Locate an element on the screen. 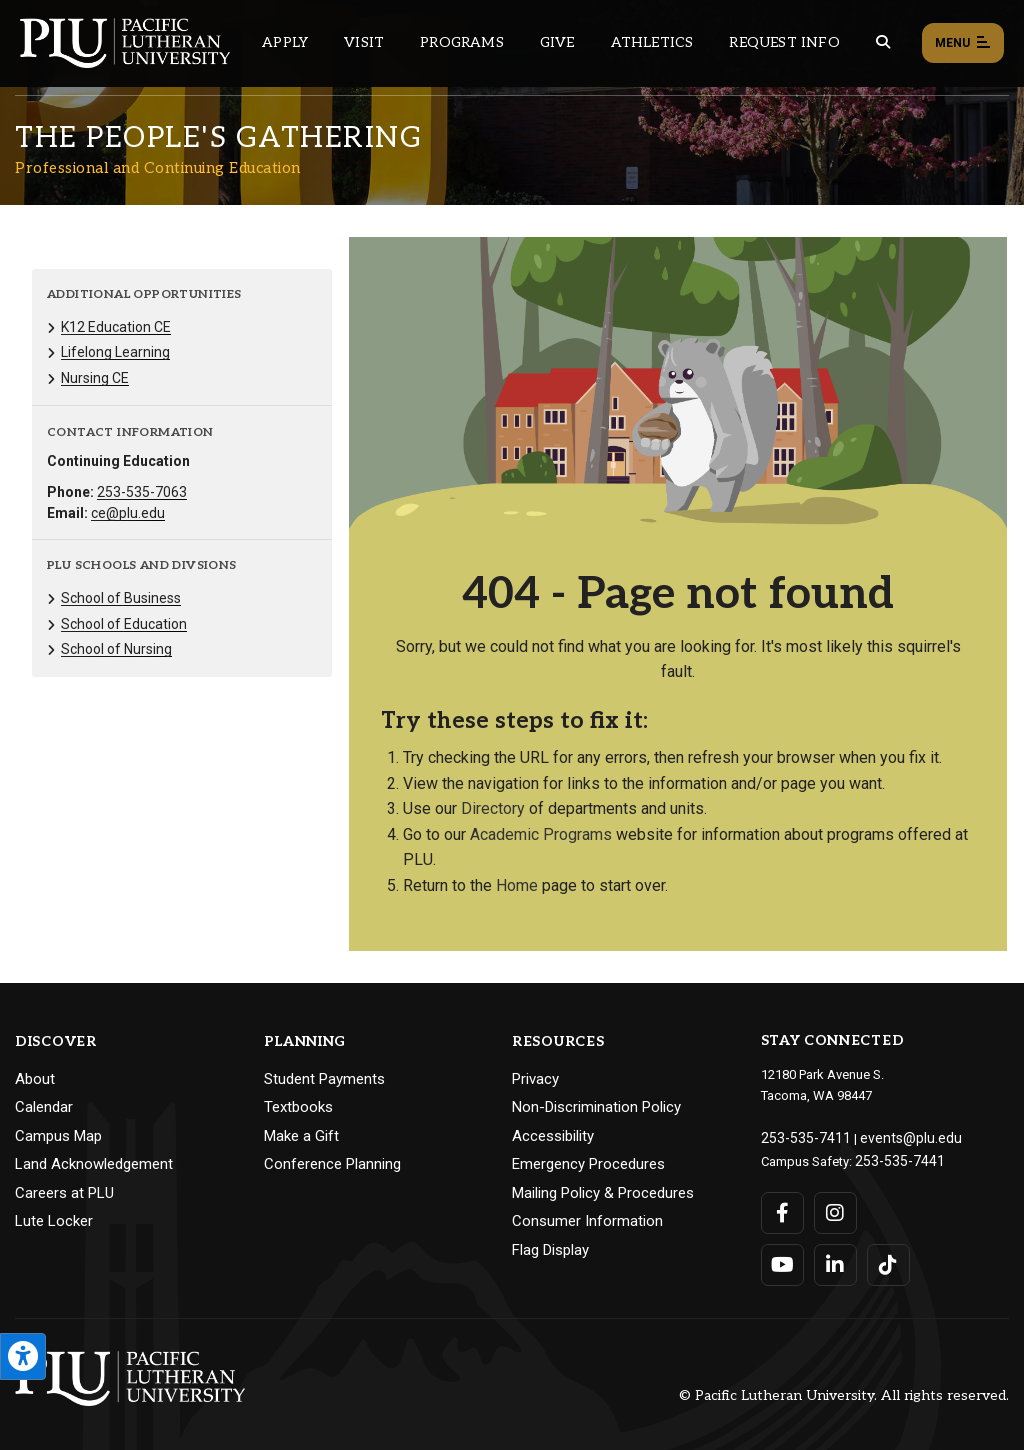  School of Nursing [Menu item for the "School of Nursing" page on the Professional and Continuing Education site.] is located at coordinates (116, 649).